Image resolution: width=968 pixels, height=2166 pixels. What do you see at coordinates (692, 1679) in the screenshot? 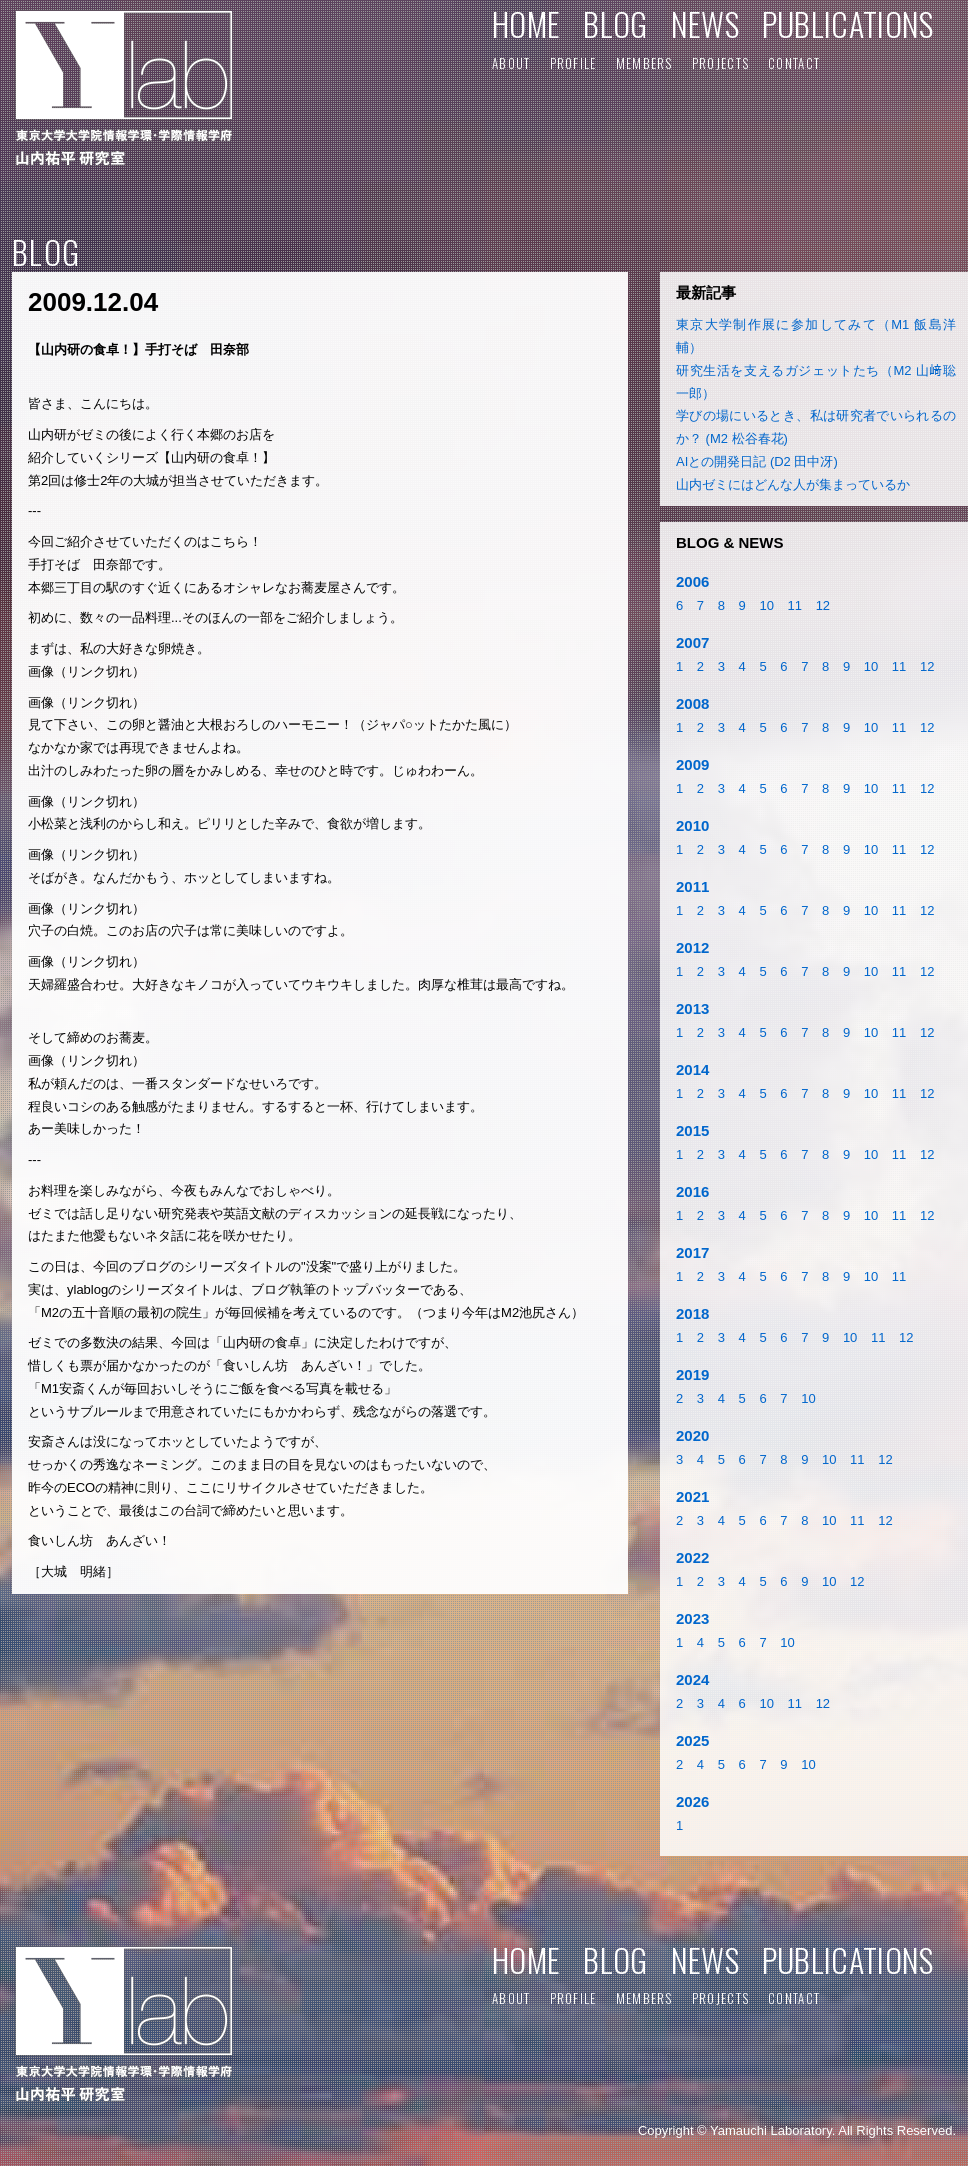
I see `2024` at bounding box center [692, 1679].